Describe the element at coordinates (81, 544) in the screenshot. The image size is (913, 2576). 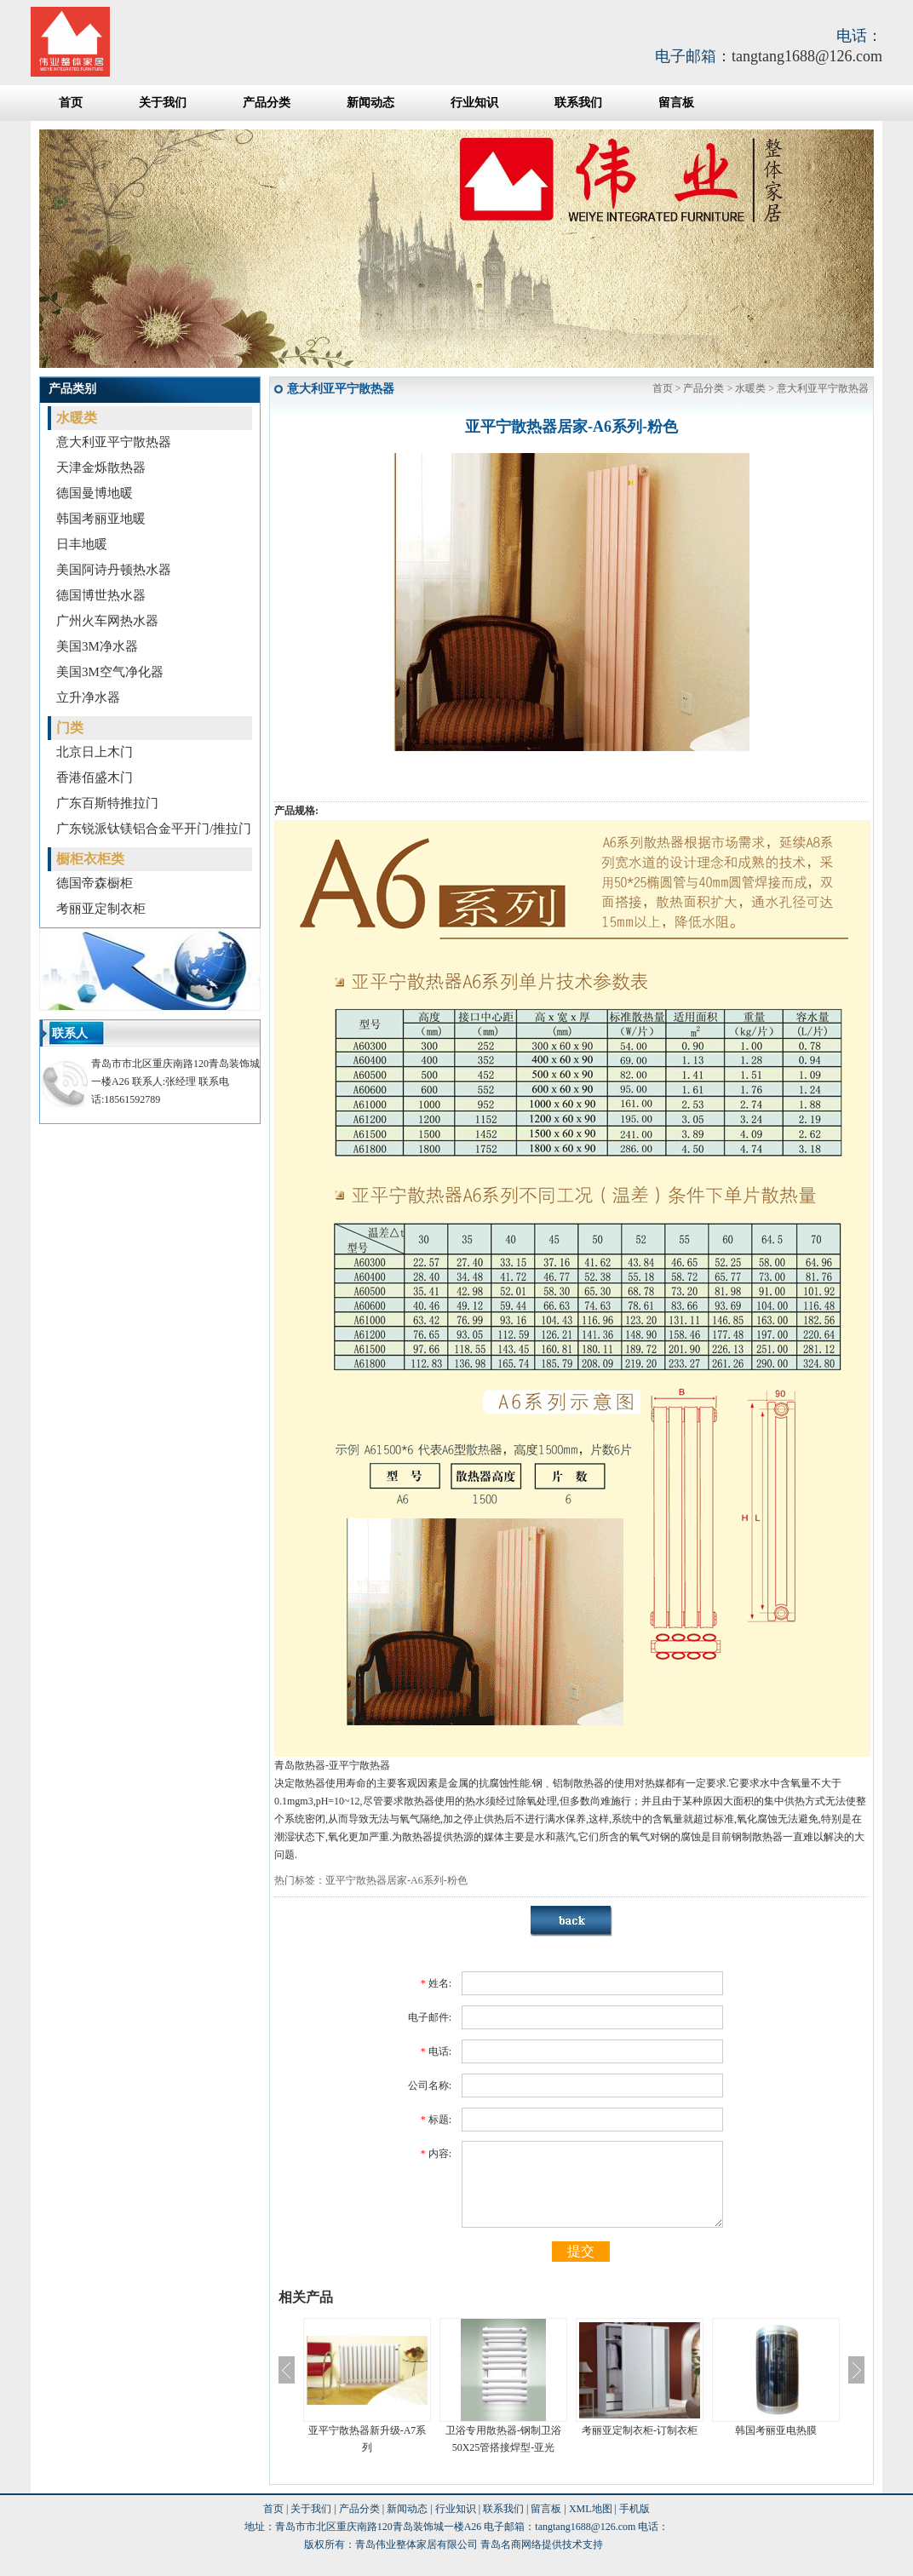
I see `日丰地暖` at that location.